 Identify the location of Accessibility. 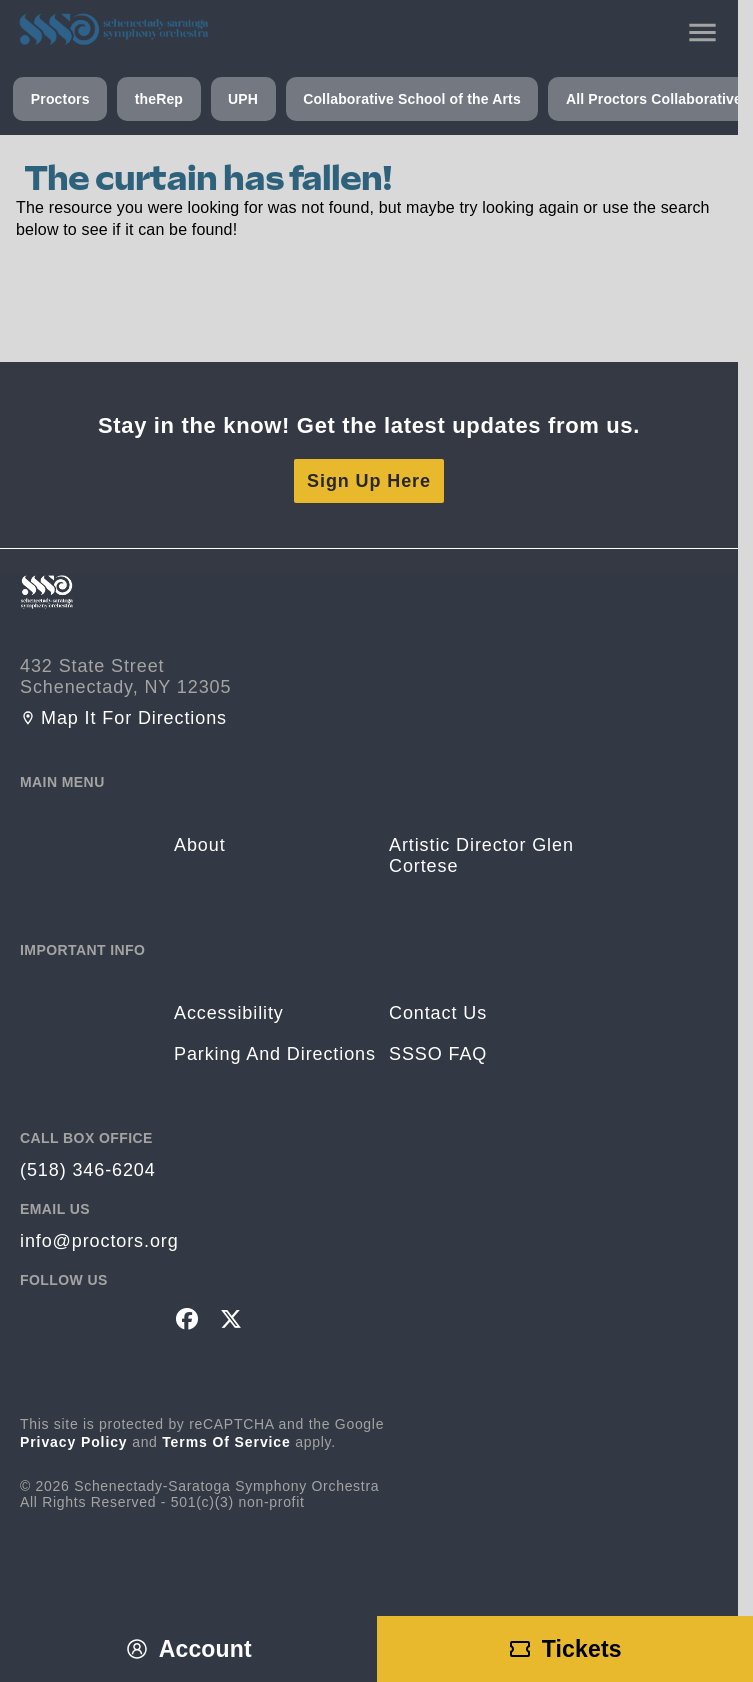
(229, 1013).